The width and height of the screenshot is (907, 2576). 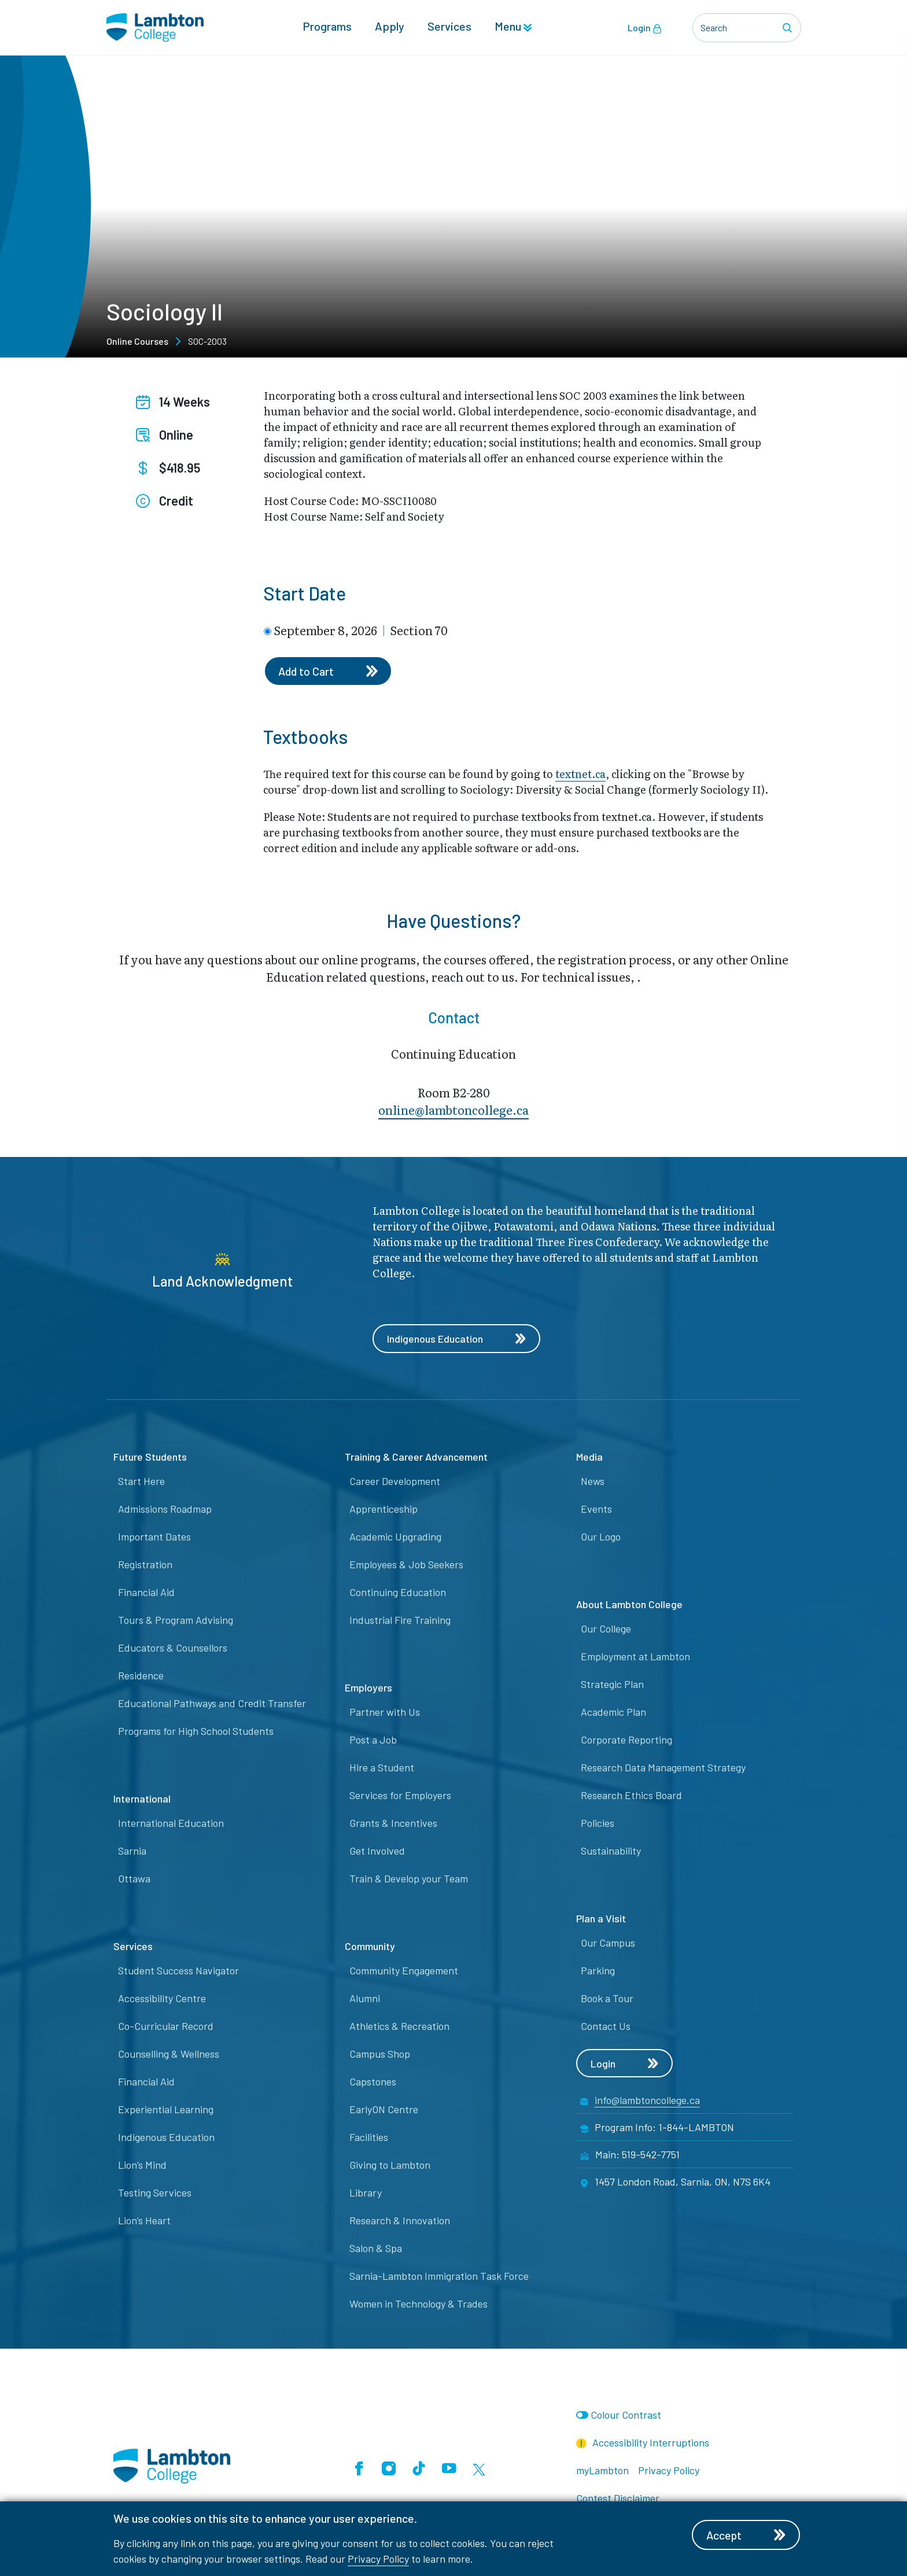 What do you see at coordinates (601, 1537) in the screenshot?
I see `Our Logo` at bounding box center [601, 1537].